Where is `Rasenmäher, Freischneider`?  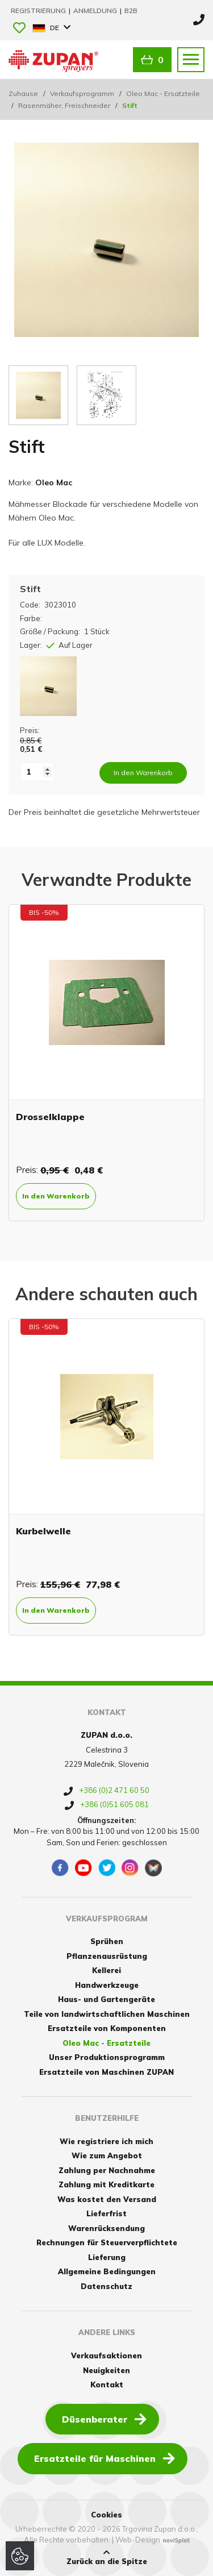 Rasenmäher, Freischneider is located at coordinates (64, 105).